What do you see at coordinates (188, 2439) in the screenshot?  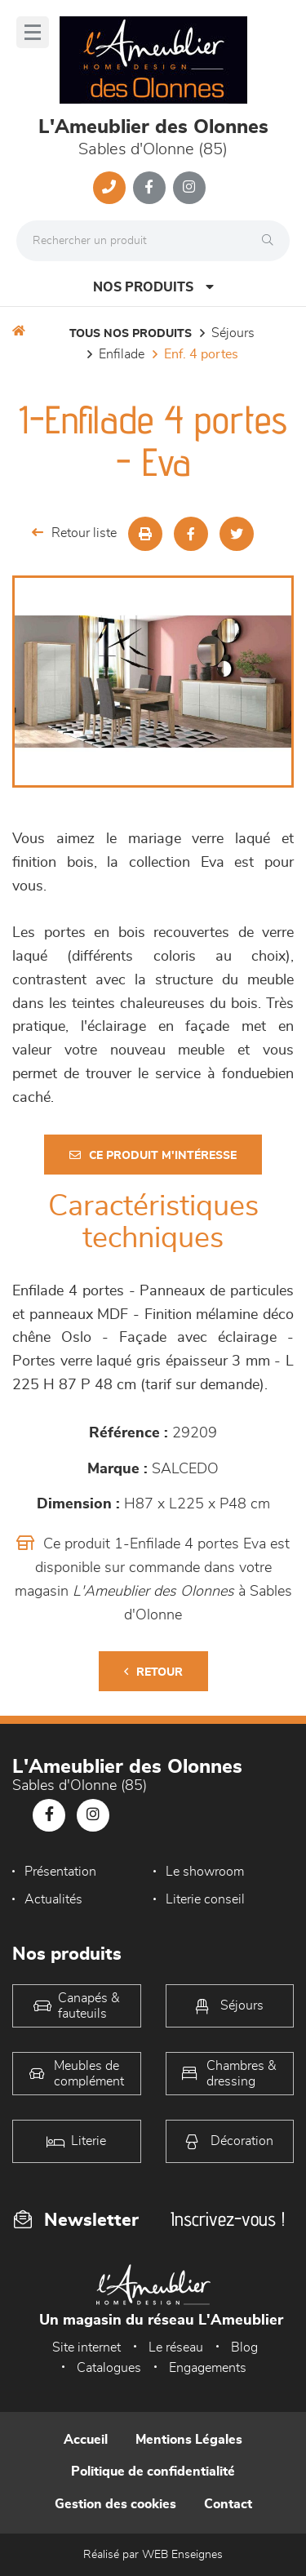 I see `Mentions Légales` at bounding box center [188, 2439].